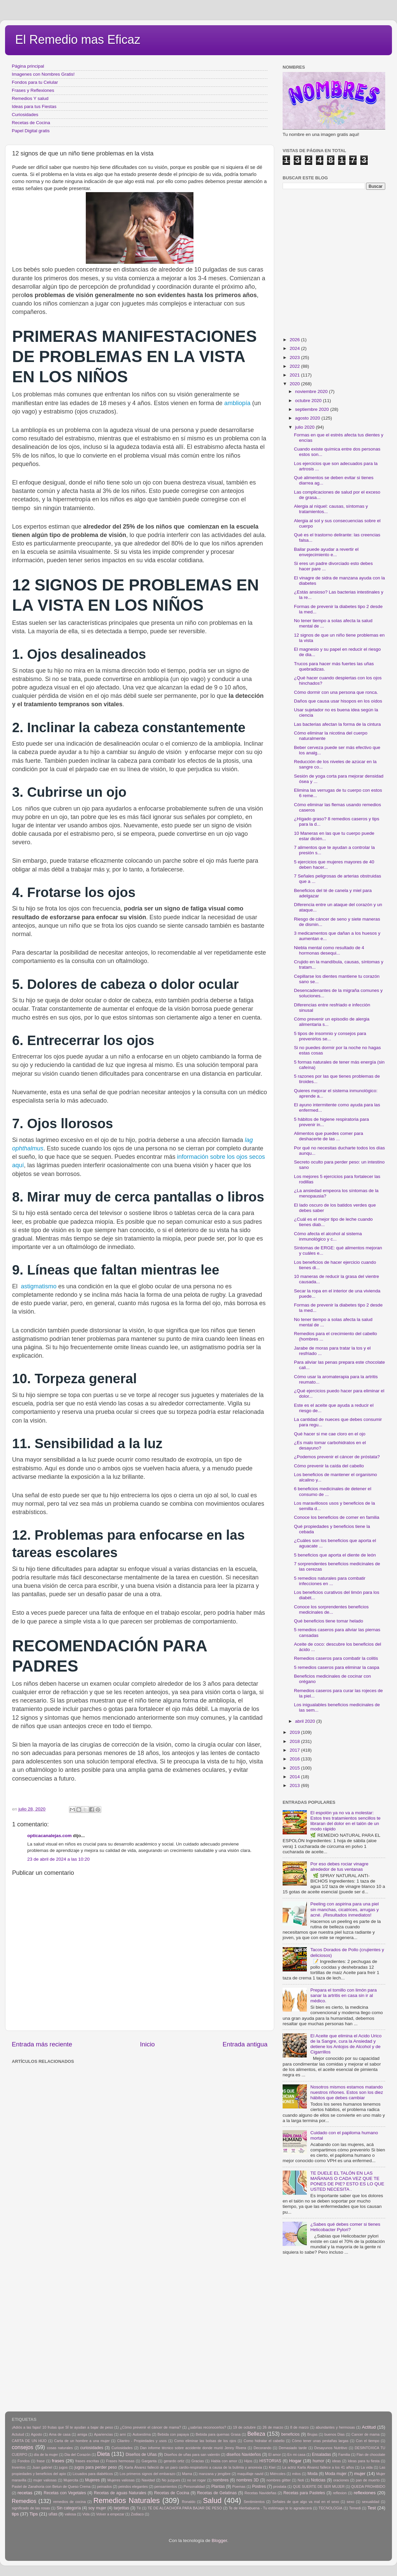 This screenshot has width=397, height=2576. What do you see at coordinates (273, 2427) in the screenshot?
I see `26 de marzo` at bounding box center [273, 2427].